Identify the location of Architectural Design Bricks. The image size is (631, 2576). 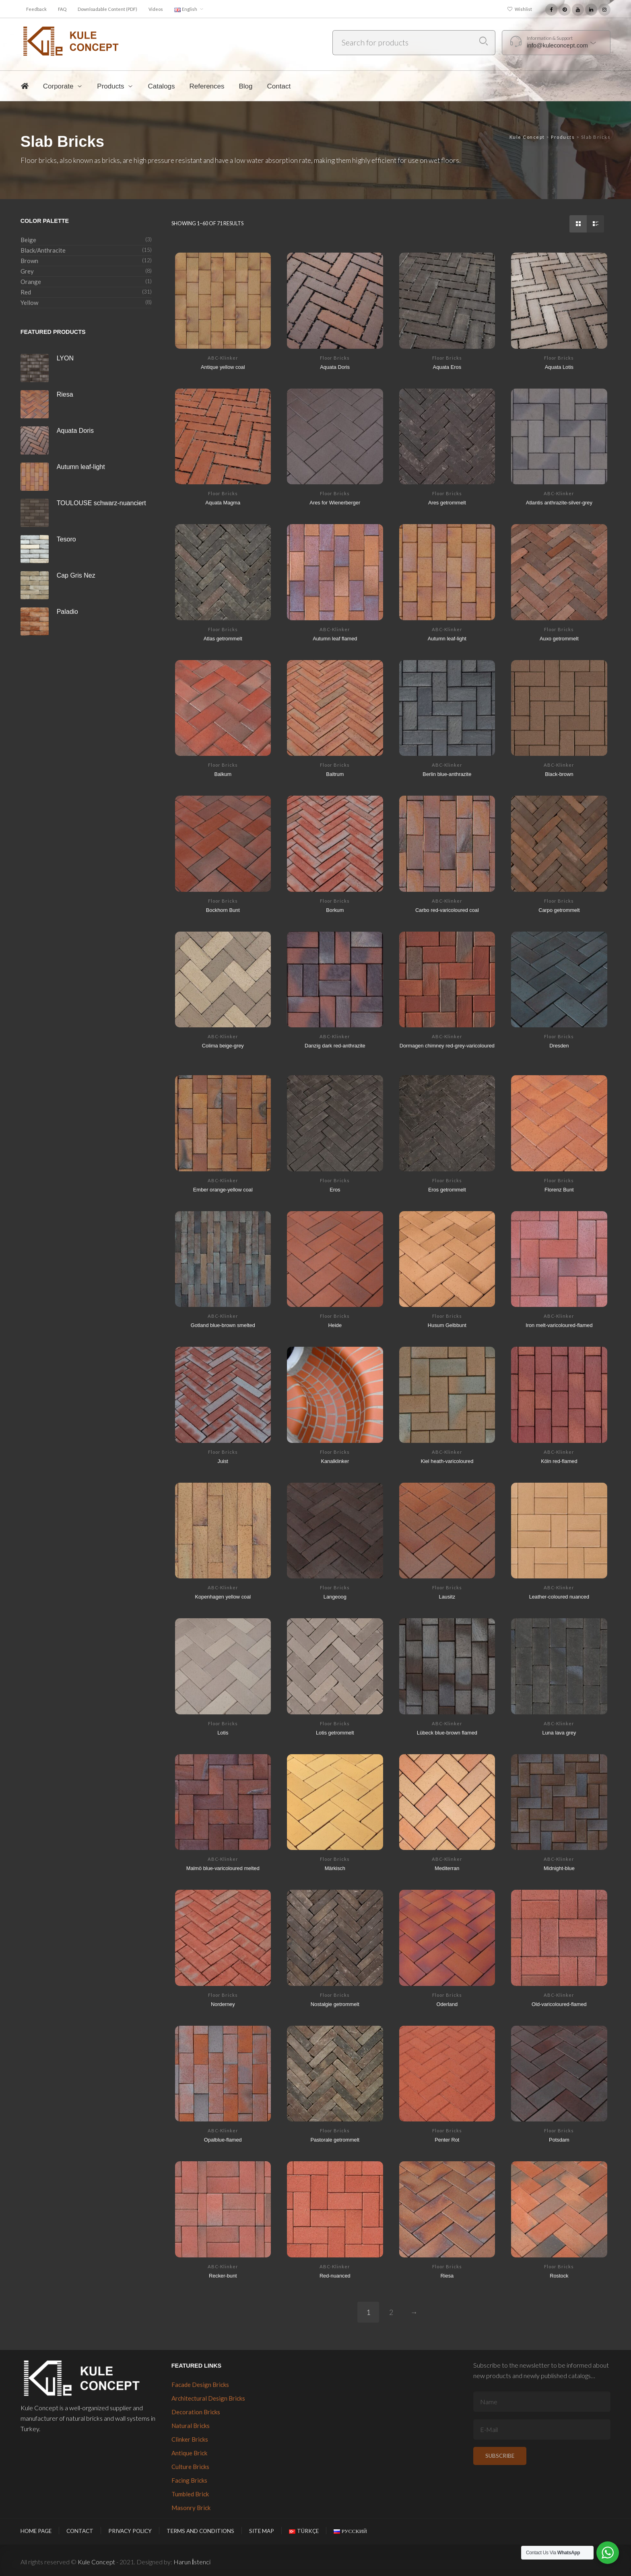
(208, 2398).